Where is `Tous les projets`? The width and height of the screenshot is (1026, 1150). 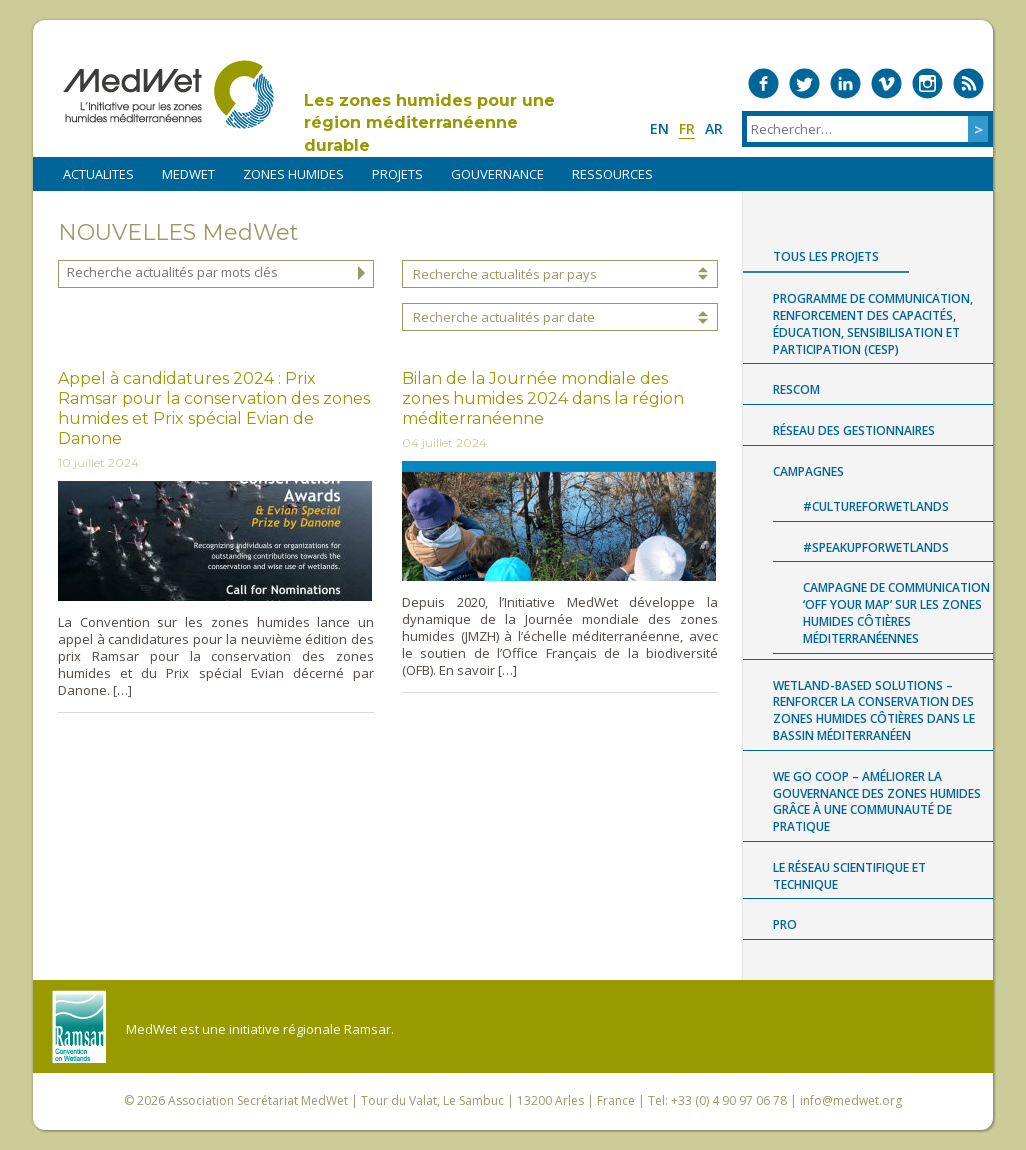
Tous les projets is located at coordinates (826, 256).